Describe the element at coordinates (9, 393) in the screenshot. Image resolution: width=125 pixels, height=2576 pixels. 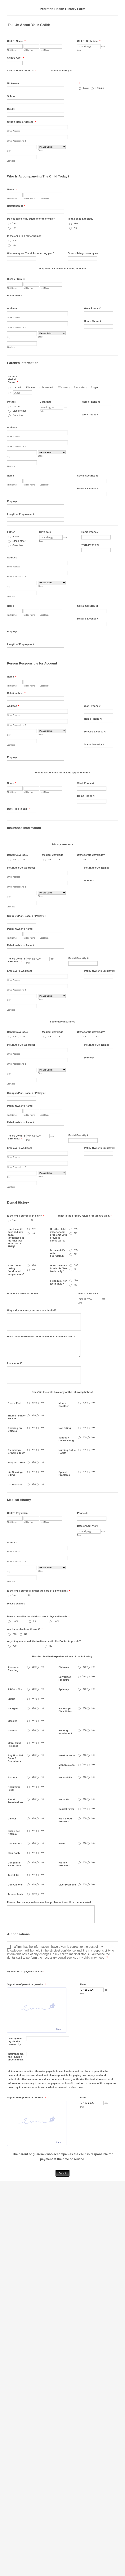
I see `[Other]` at that location.